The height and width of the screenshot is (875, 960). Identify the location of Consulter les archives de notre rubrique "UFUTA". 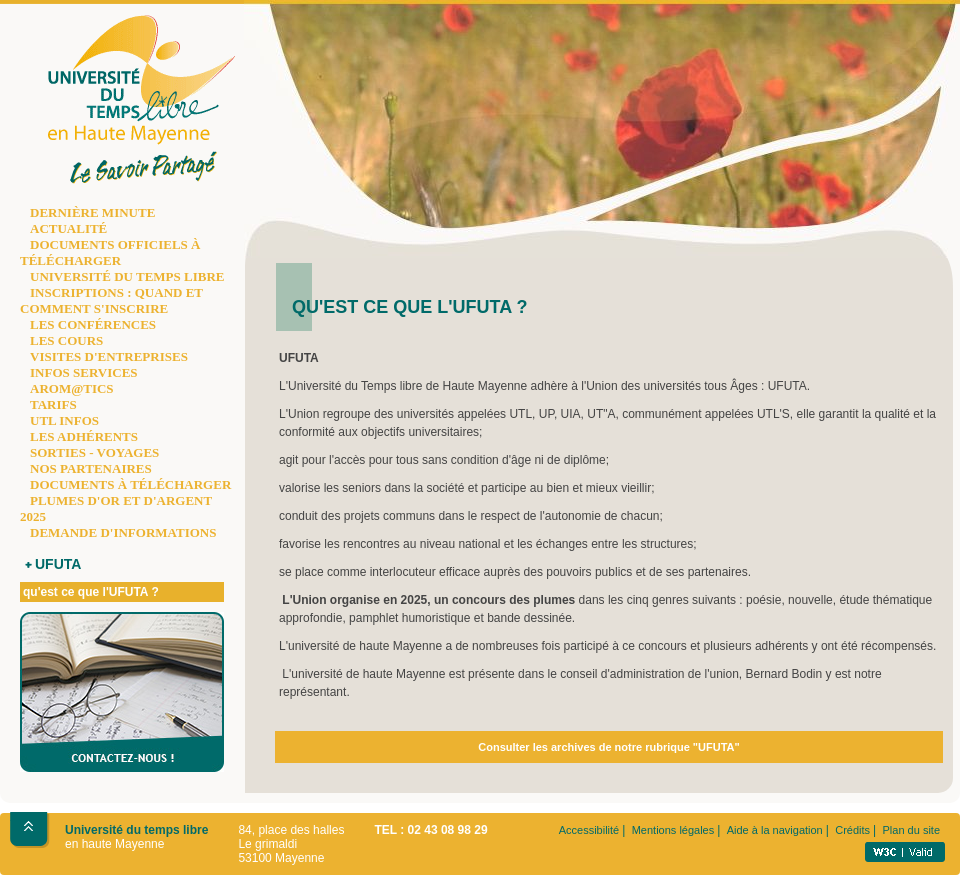
(608, 747).